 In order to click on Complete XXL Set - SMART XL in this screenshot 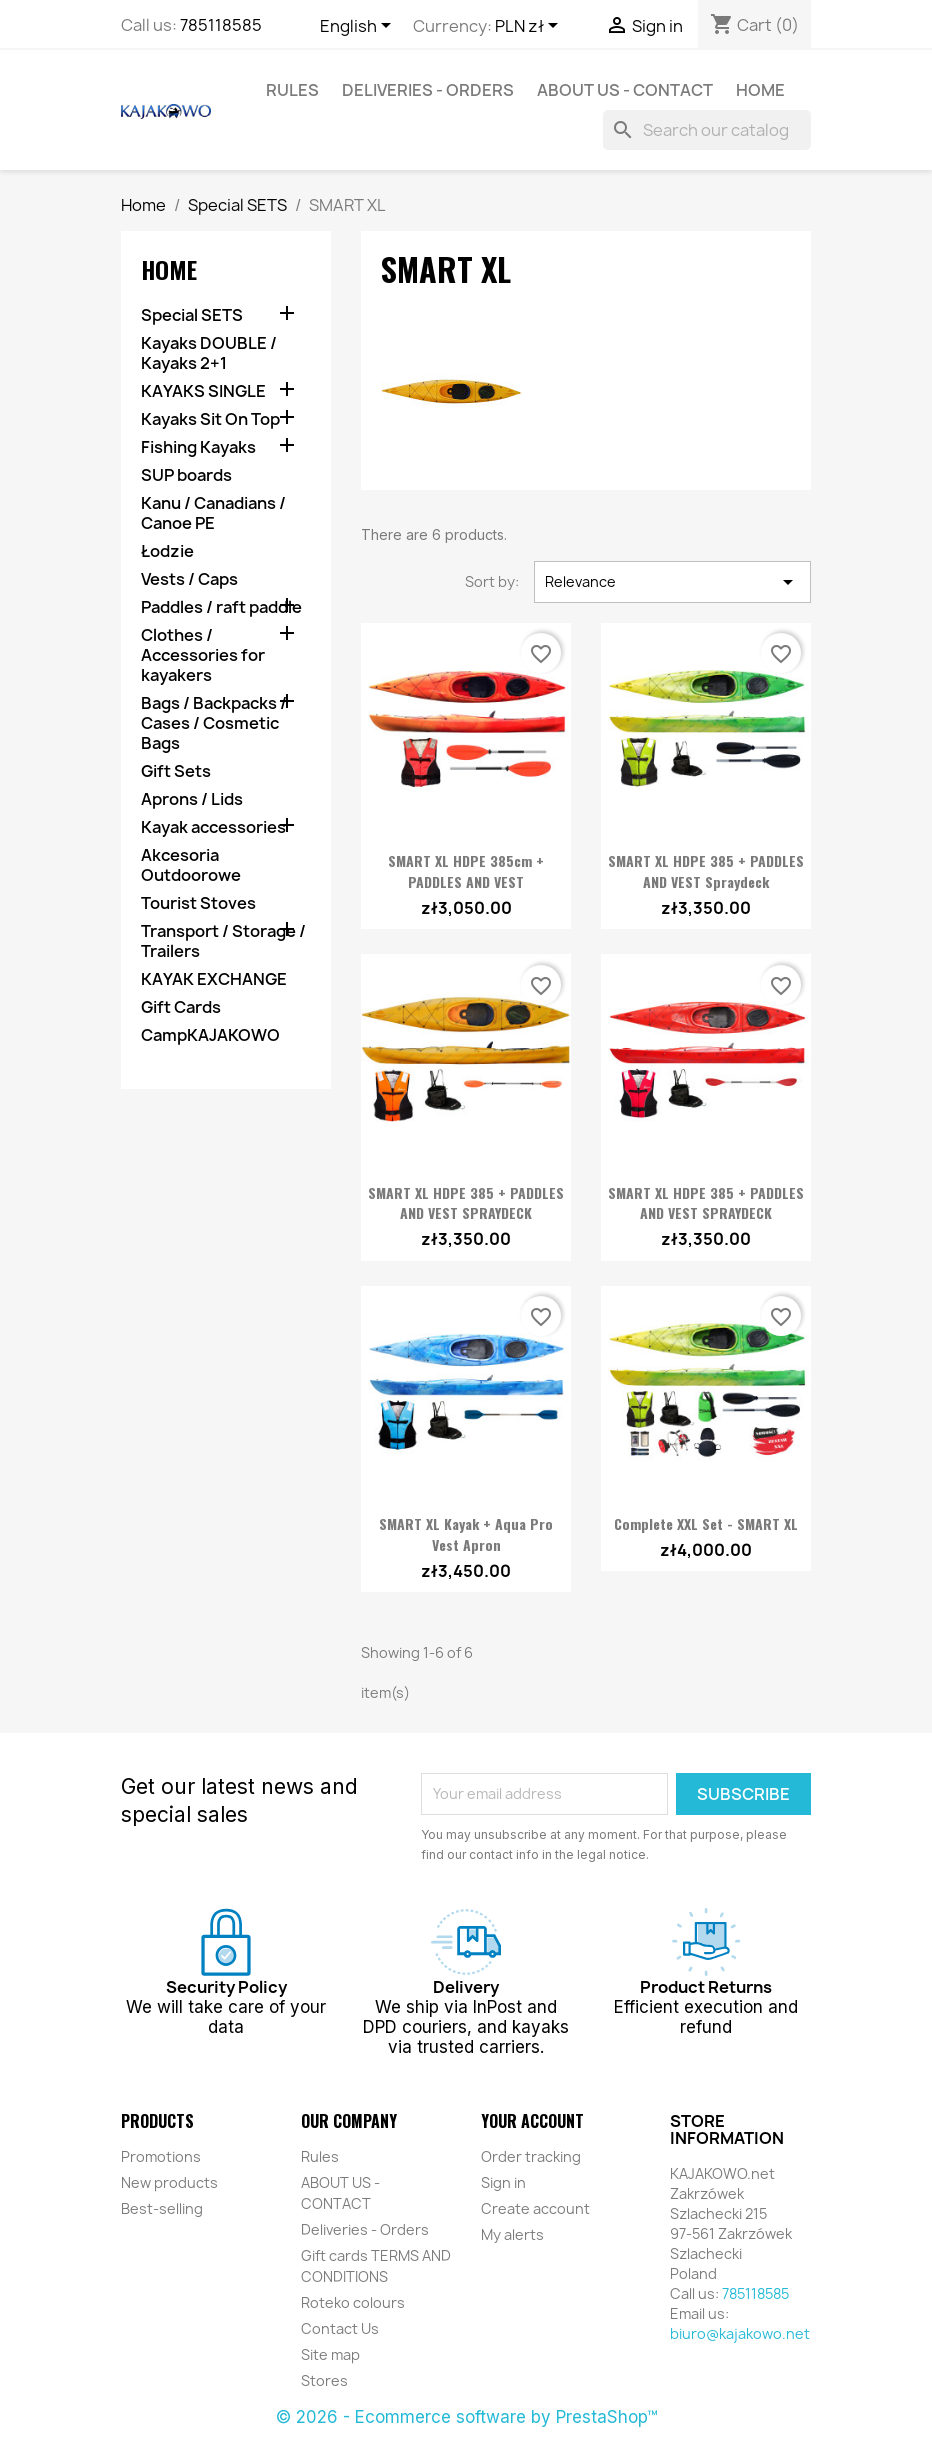, I will do `click(706, 1523)`.